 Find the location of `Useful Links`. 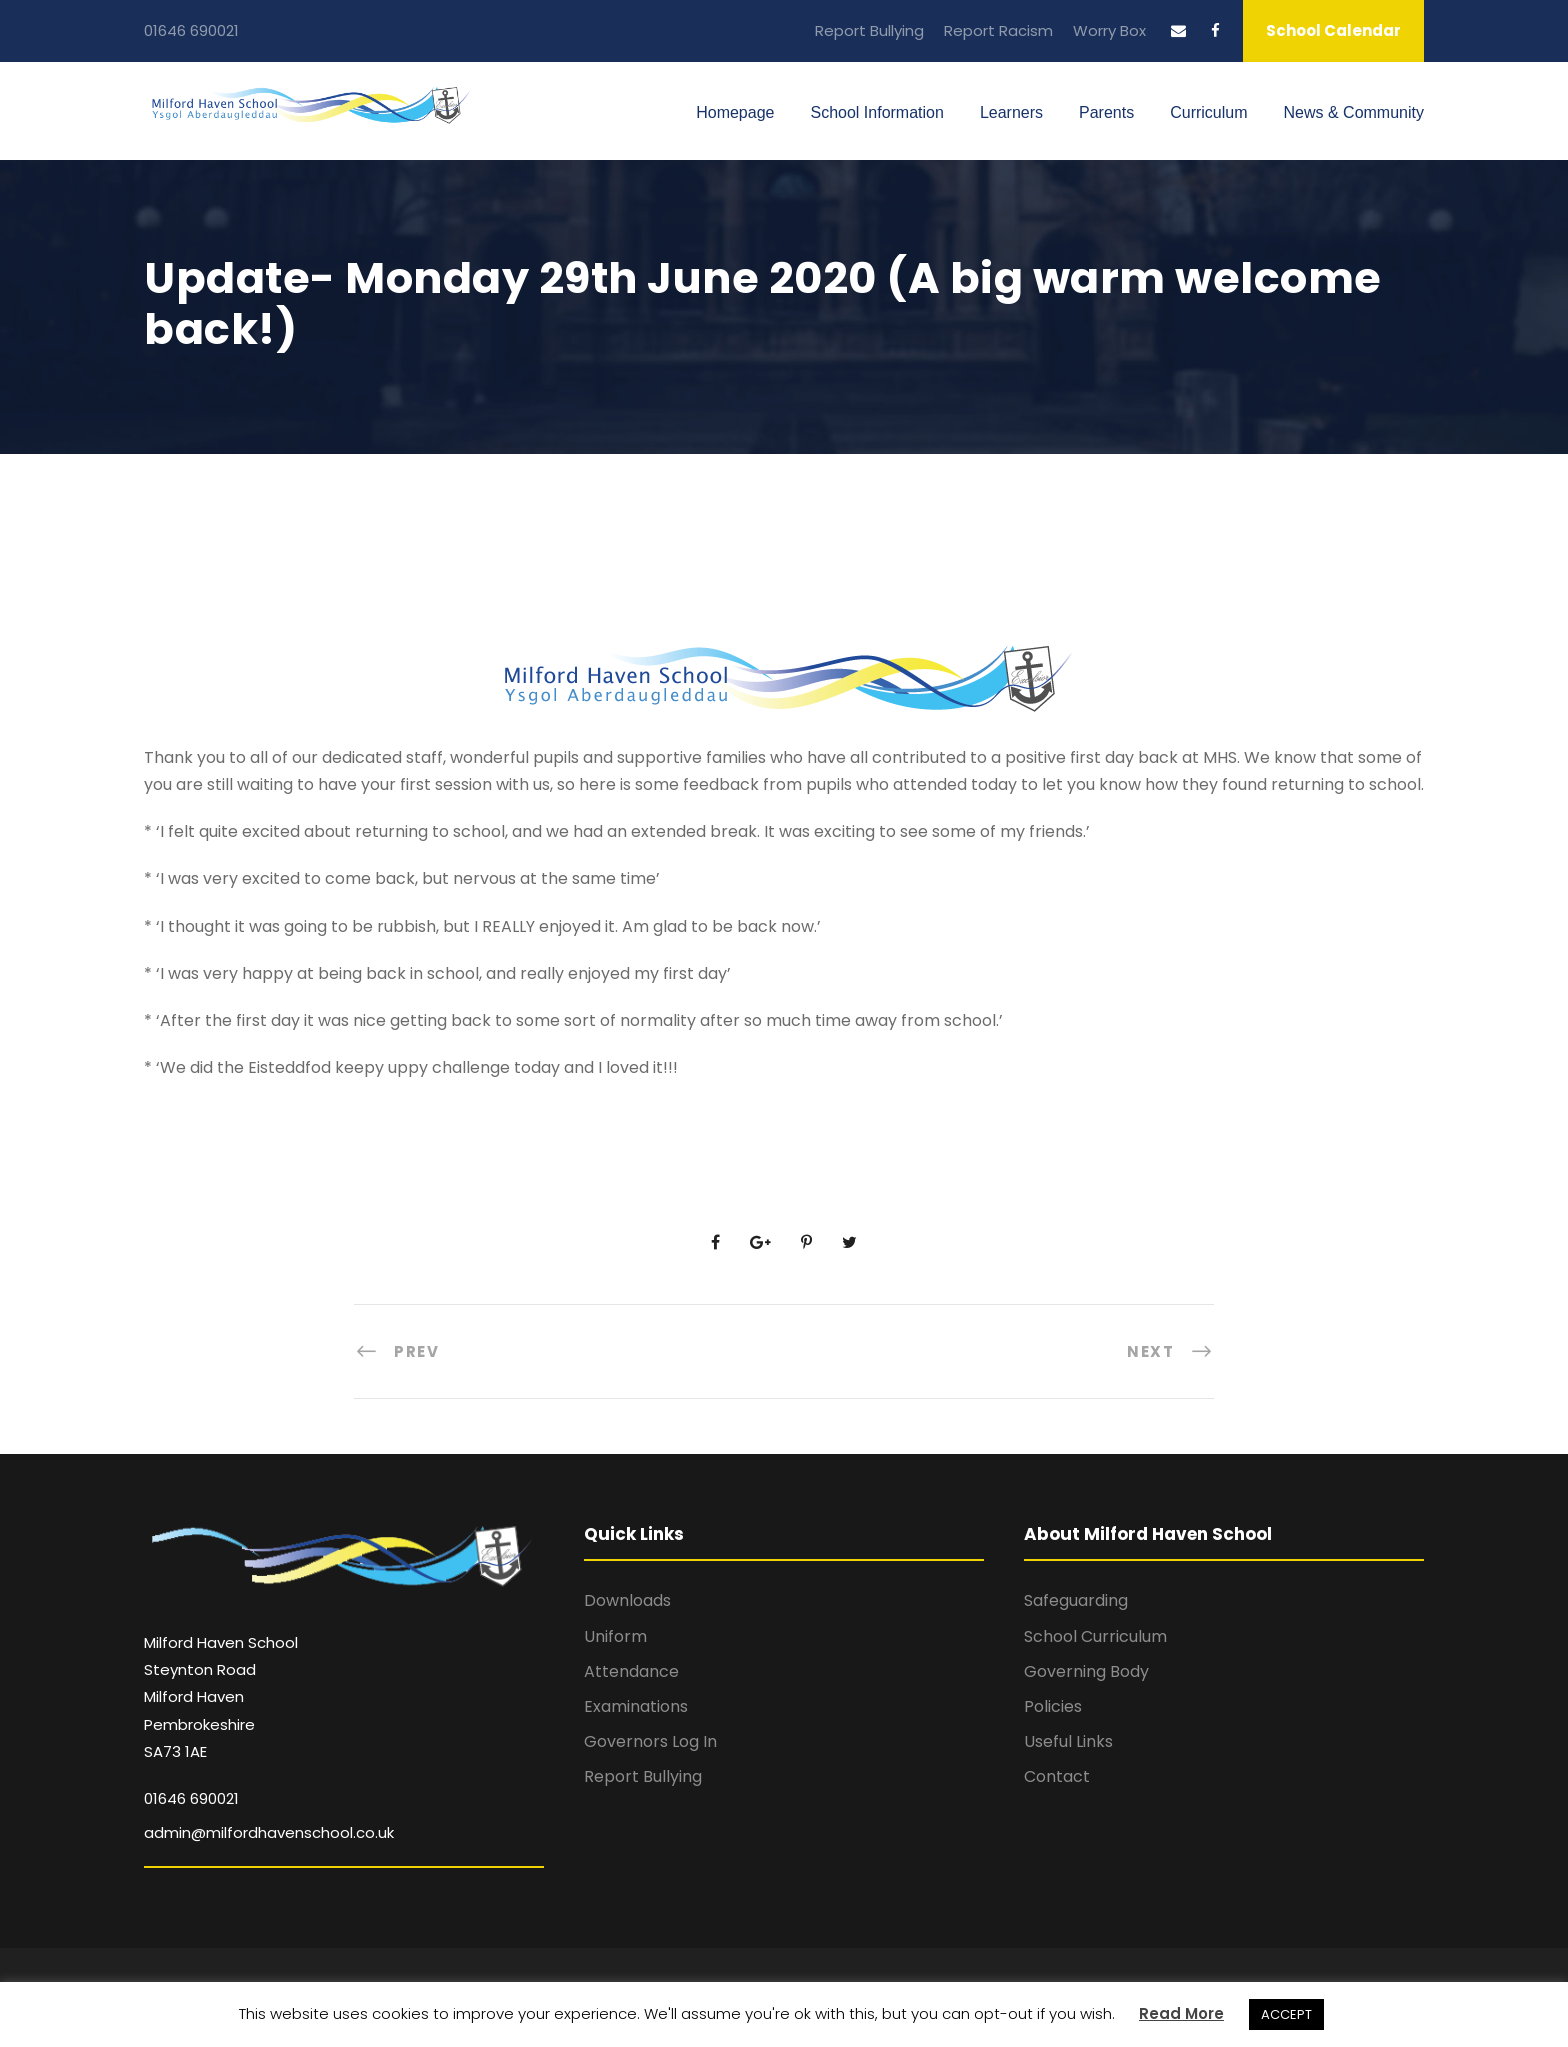

Useful Links is located at coordinates (1068, 1741).